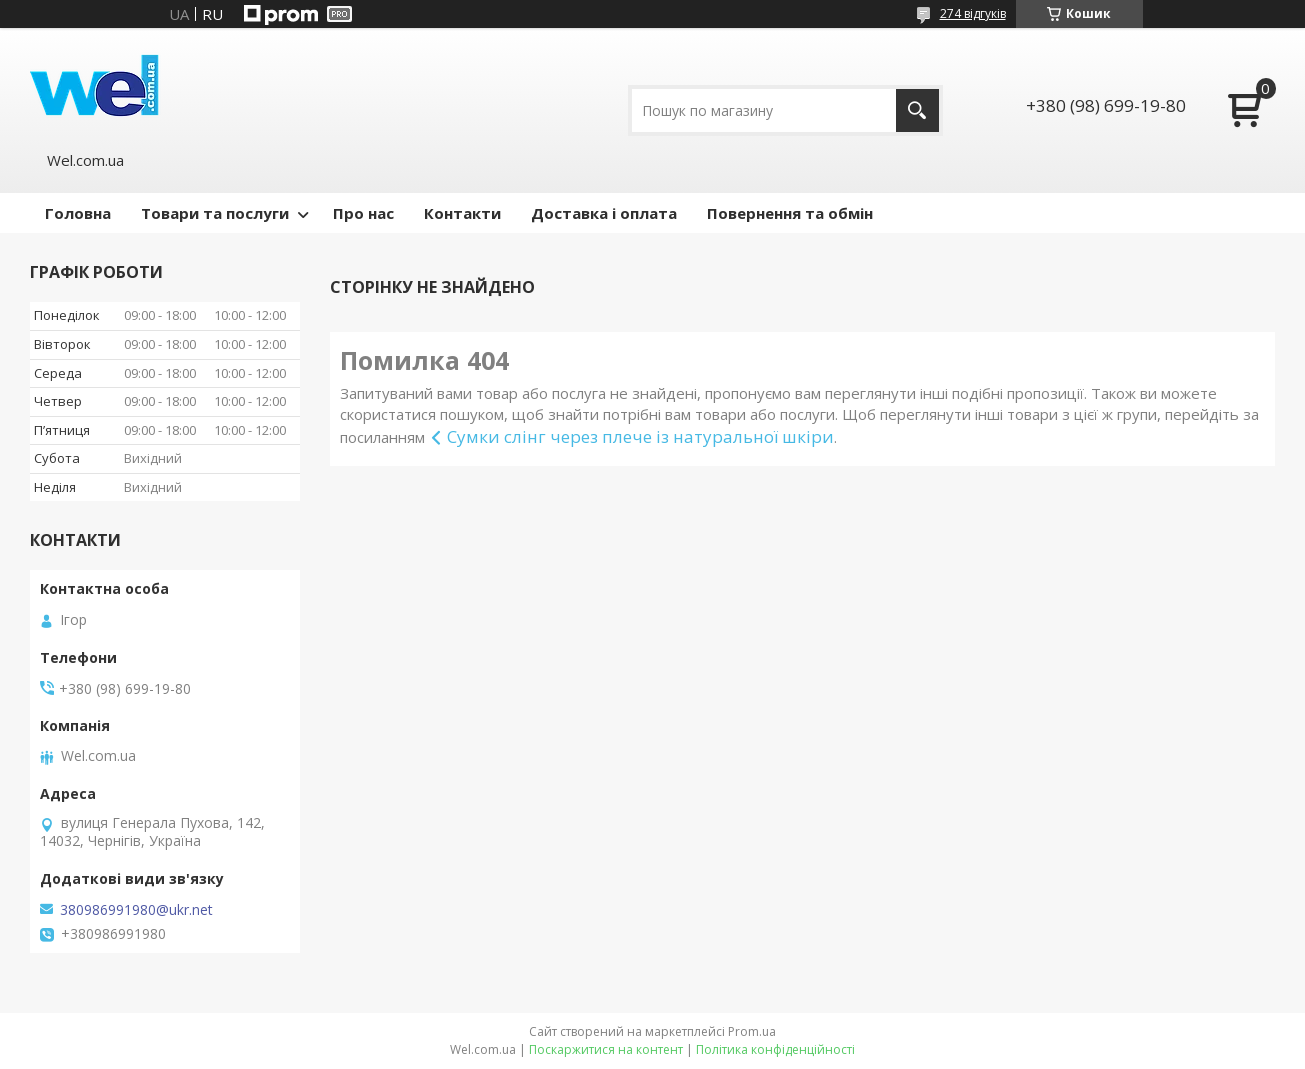  What do you see at coordinates (363, 213) in the screenshot?
I see `Про нас` at bounding box center [363, 213].